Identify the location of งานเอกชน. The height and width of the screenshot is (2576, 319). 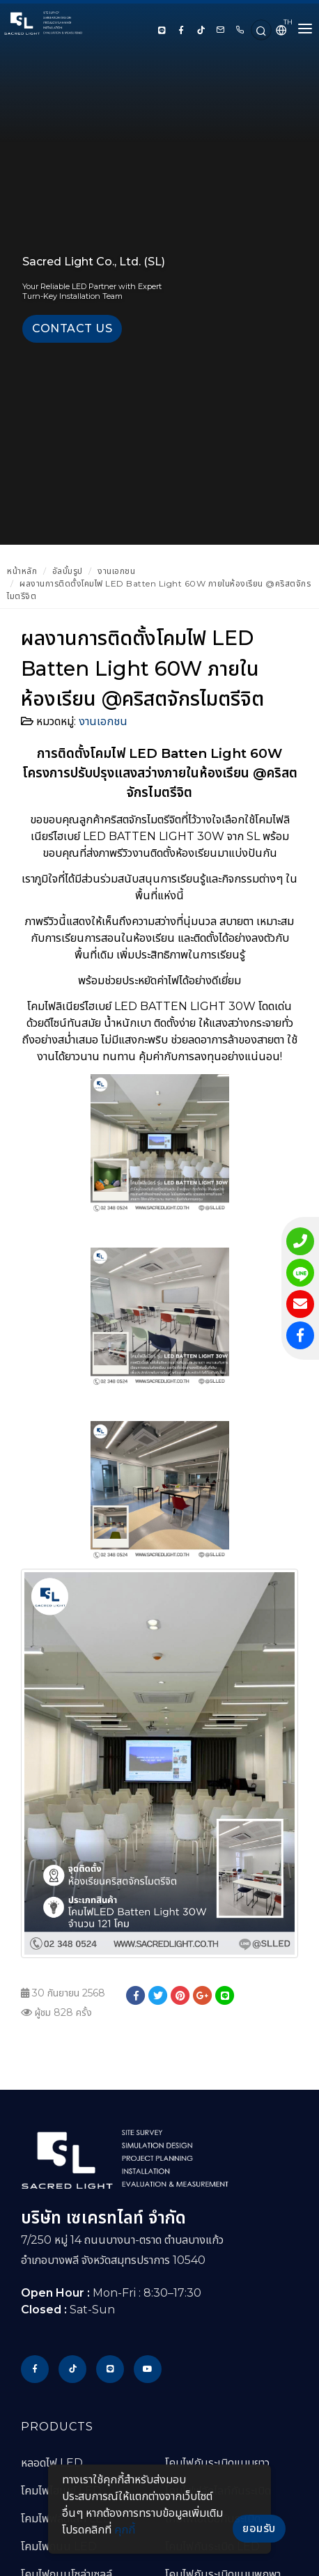
(116, 571).